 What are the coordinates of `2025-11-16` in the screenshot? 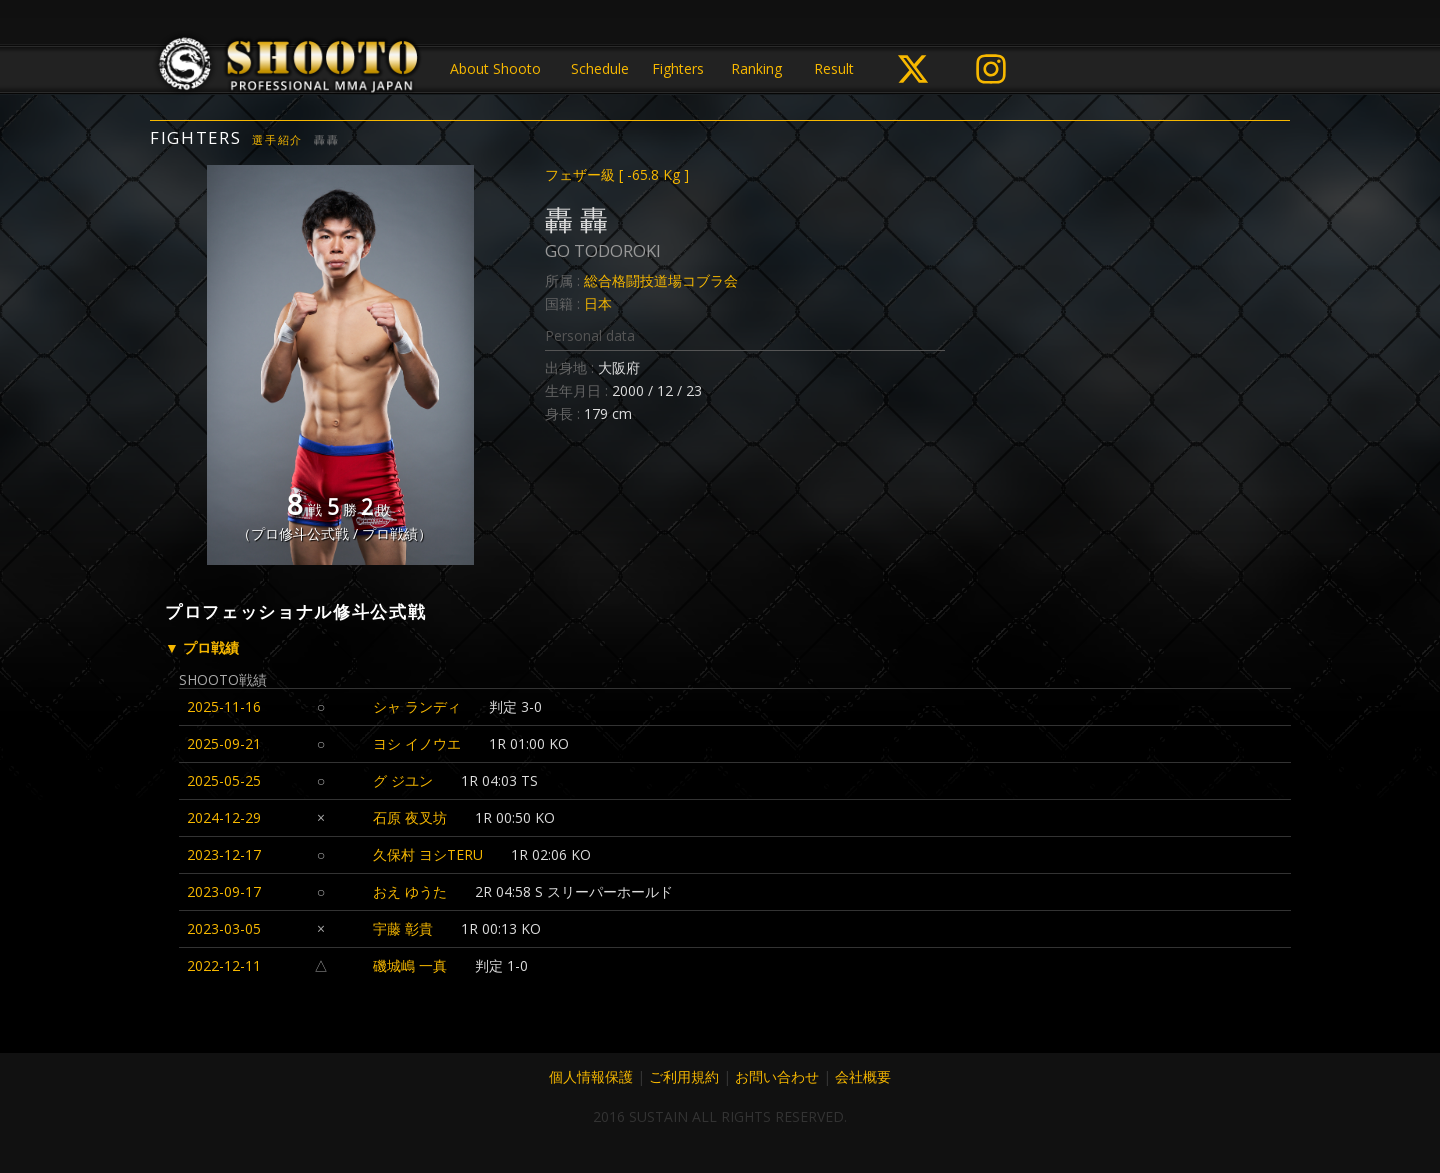 It's located at (224, 706).